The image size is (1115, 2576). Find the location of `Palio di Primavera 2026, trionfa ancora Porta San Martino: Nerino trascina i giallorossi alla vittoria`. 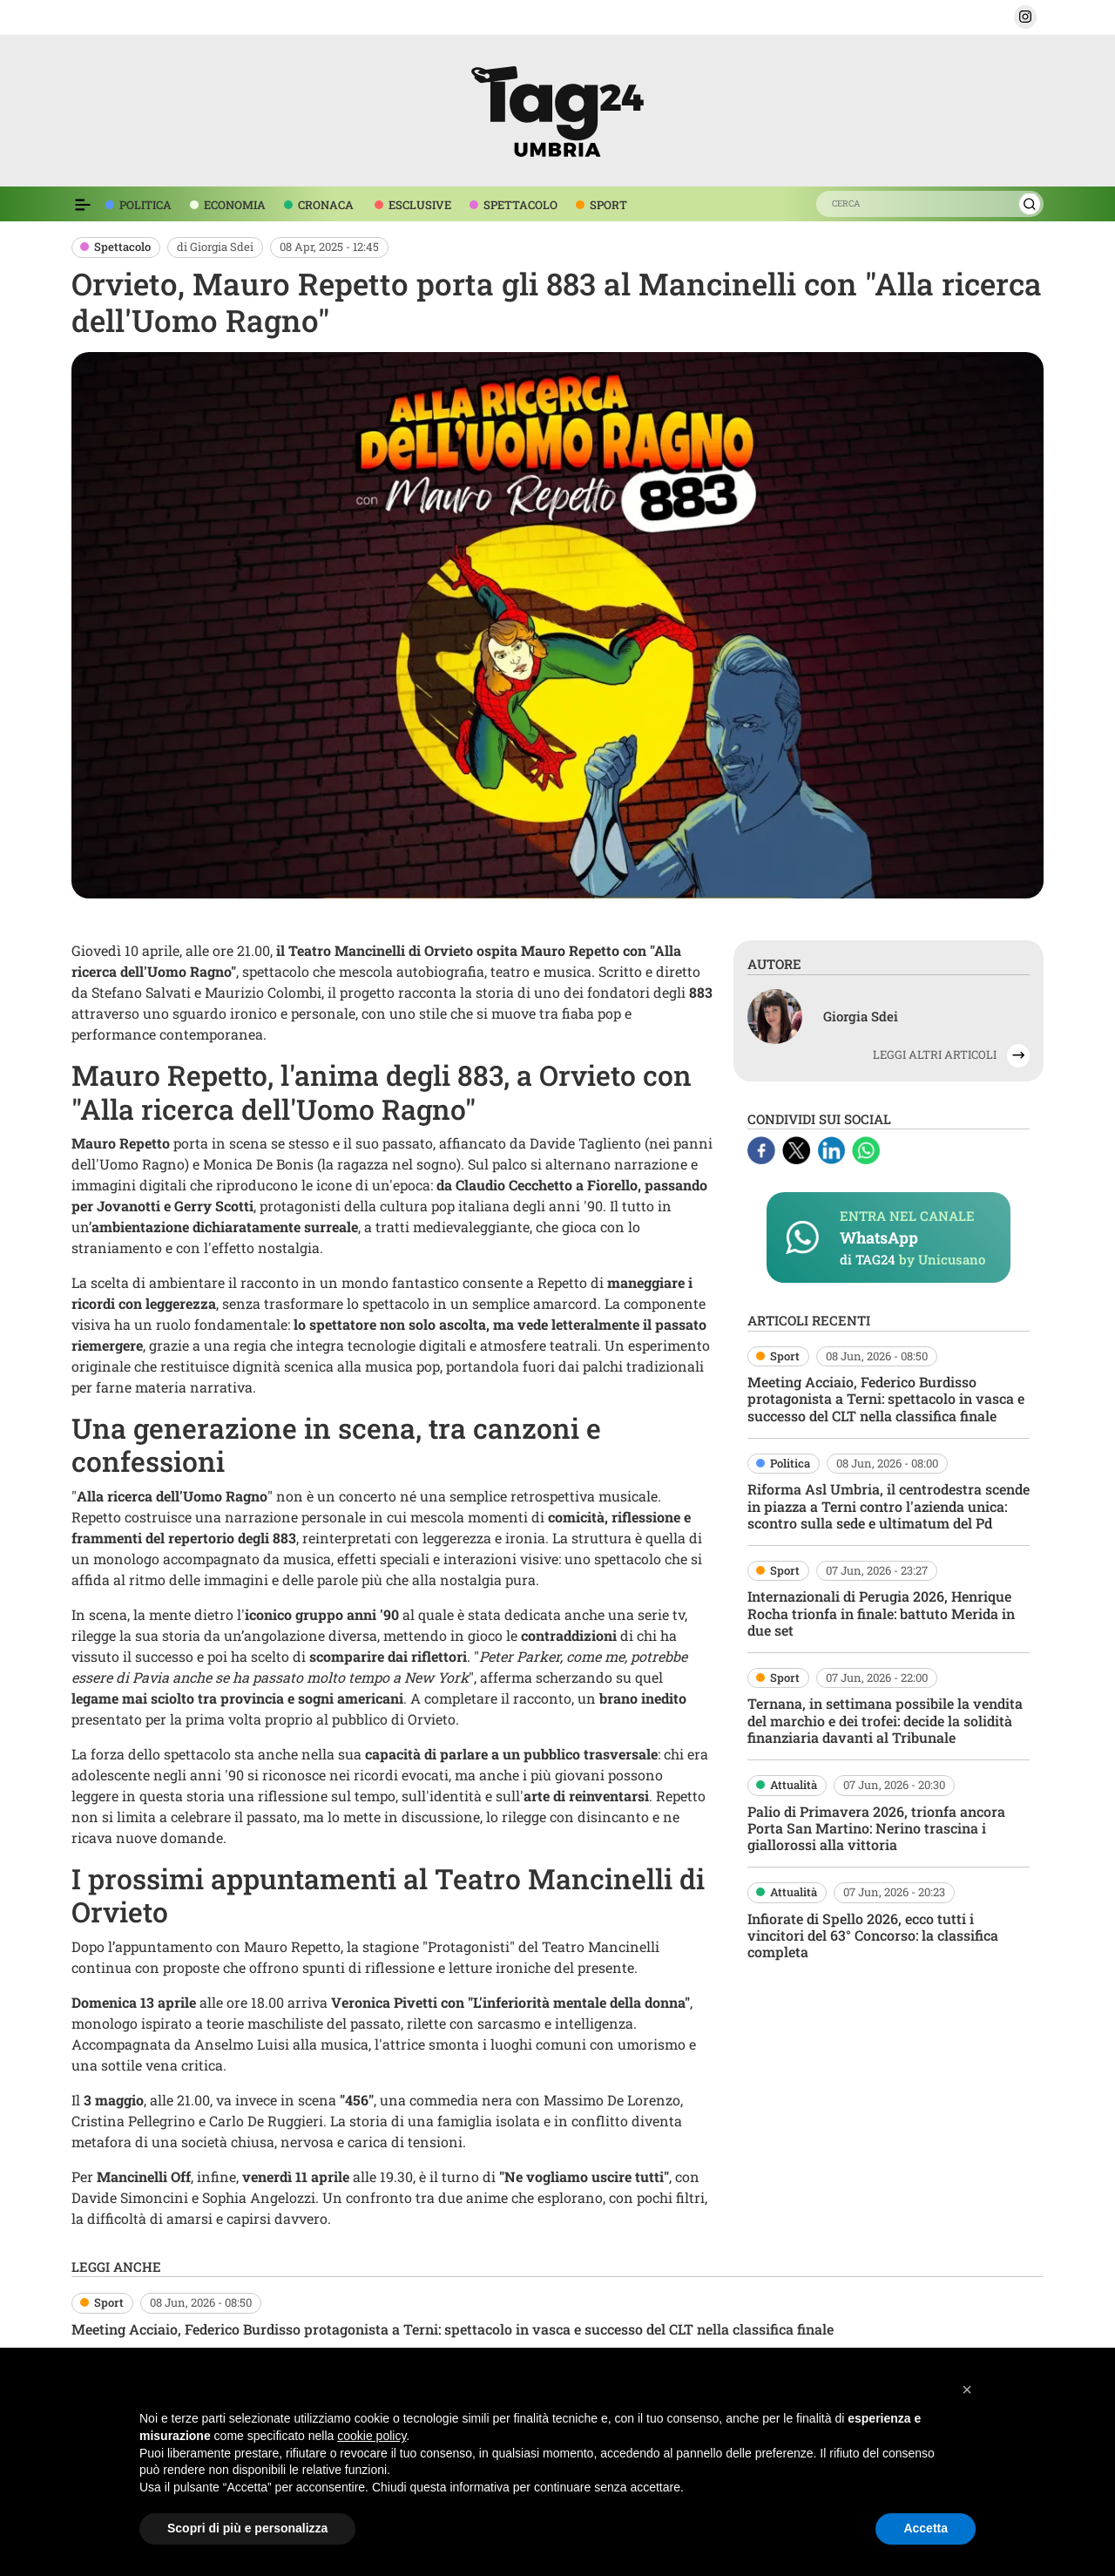

Palio di Primavera 2026, trionfa ancora Porta San Martino: Nerino trascina i giallorossi alla vittoria is located at coordinates (876, 1828).